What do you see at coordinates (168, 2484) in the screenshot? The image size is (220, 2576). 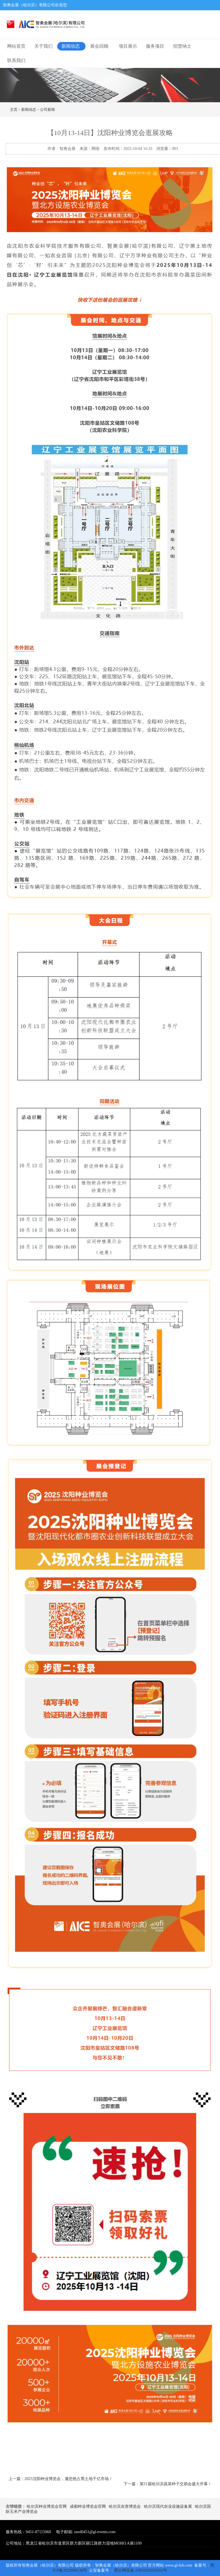 I see `下一篇：第31届哈尔滨蔬菜种子交易会盛大开幕！` at bounding box center [168, 2484].